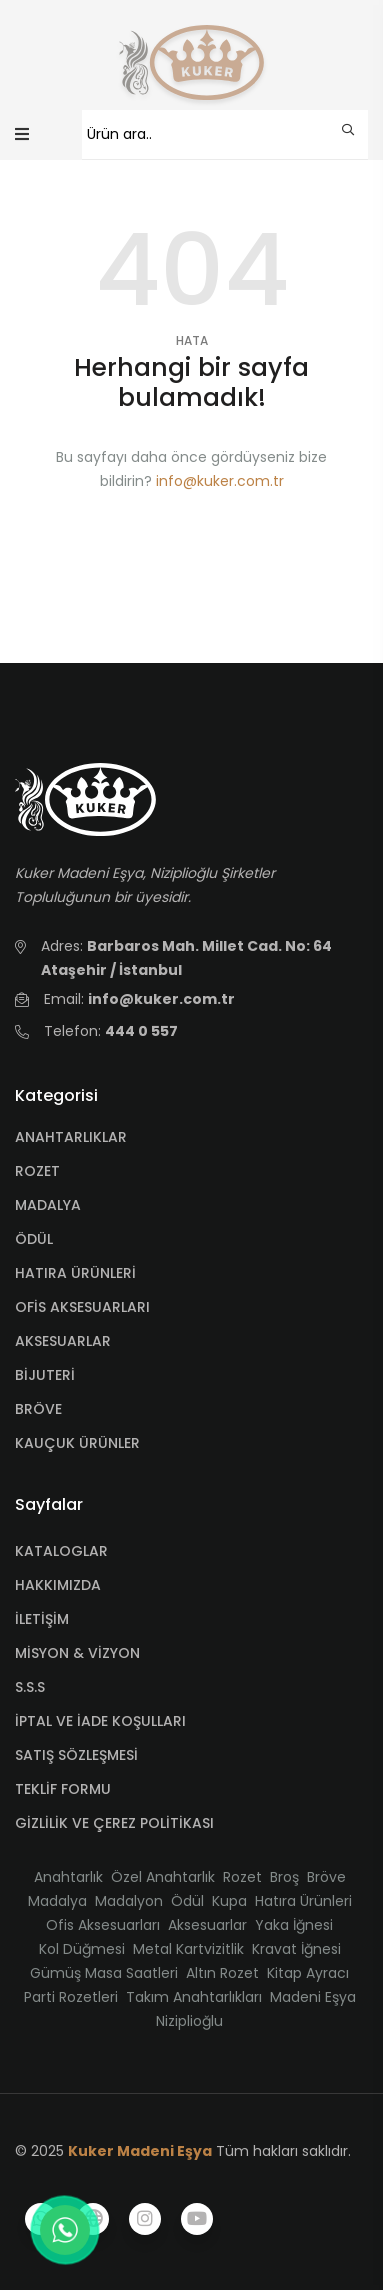 The height and width of the screenshot is (2290, 383). What do you see at coordinates (77, 1653) in the screenshot?
I see `MİSYON & VİZYON` at bounding box center [77, 1653].